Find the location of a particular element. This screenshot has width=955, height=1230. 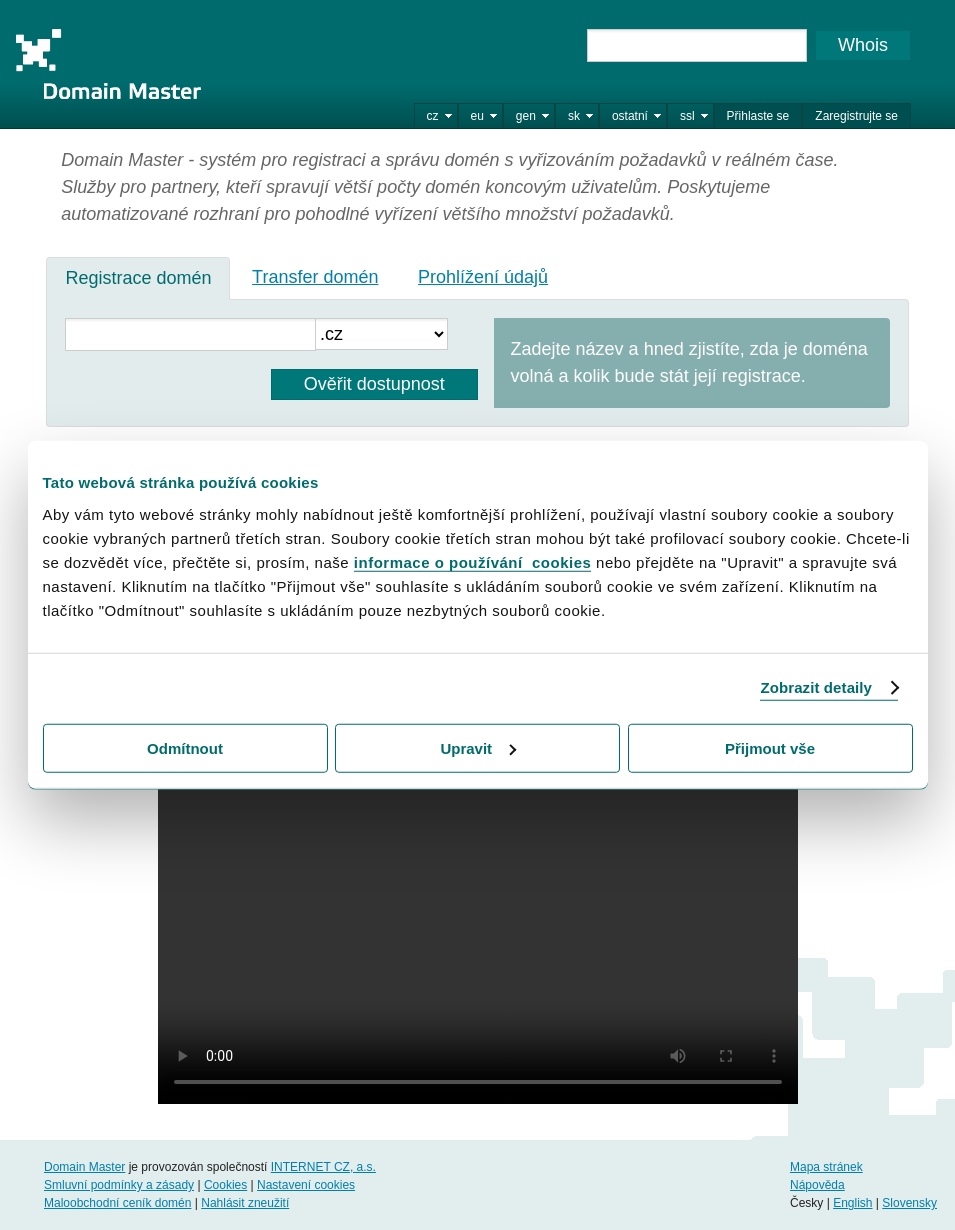

gen is located at coordinates (526, 116).